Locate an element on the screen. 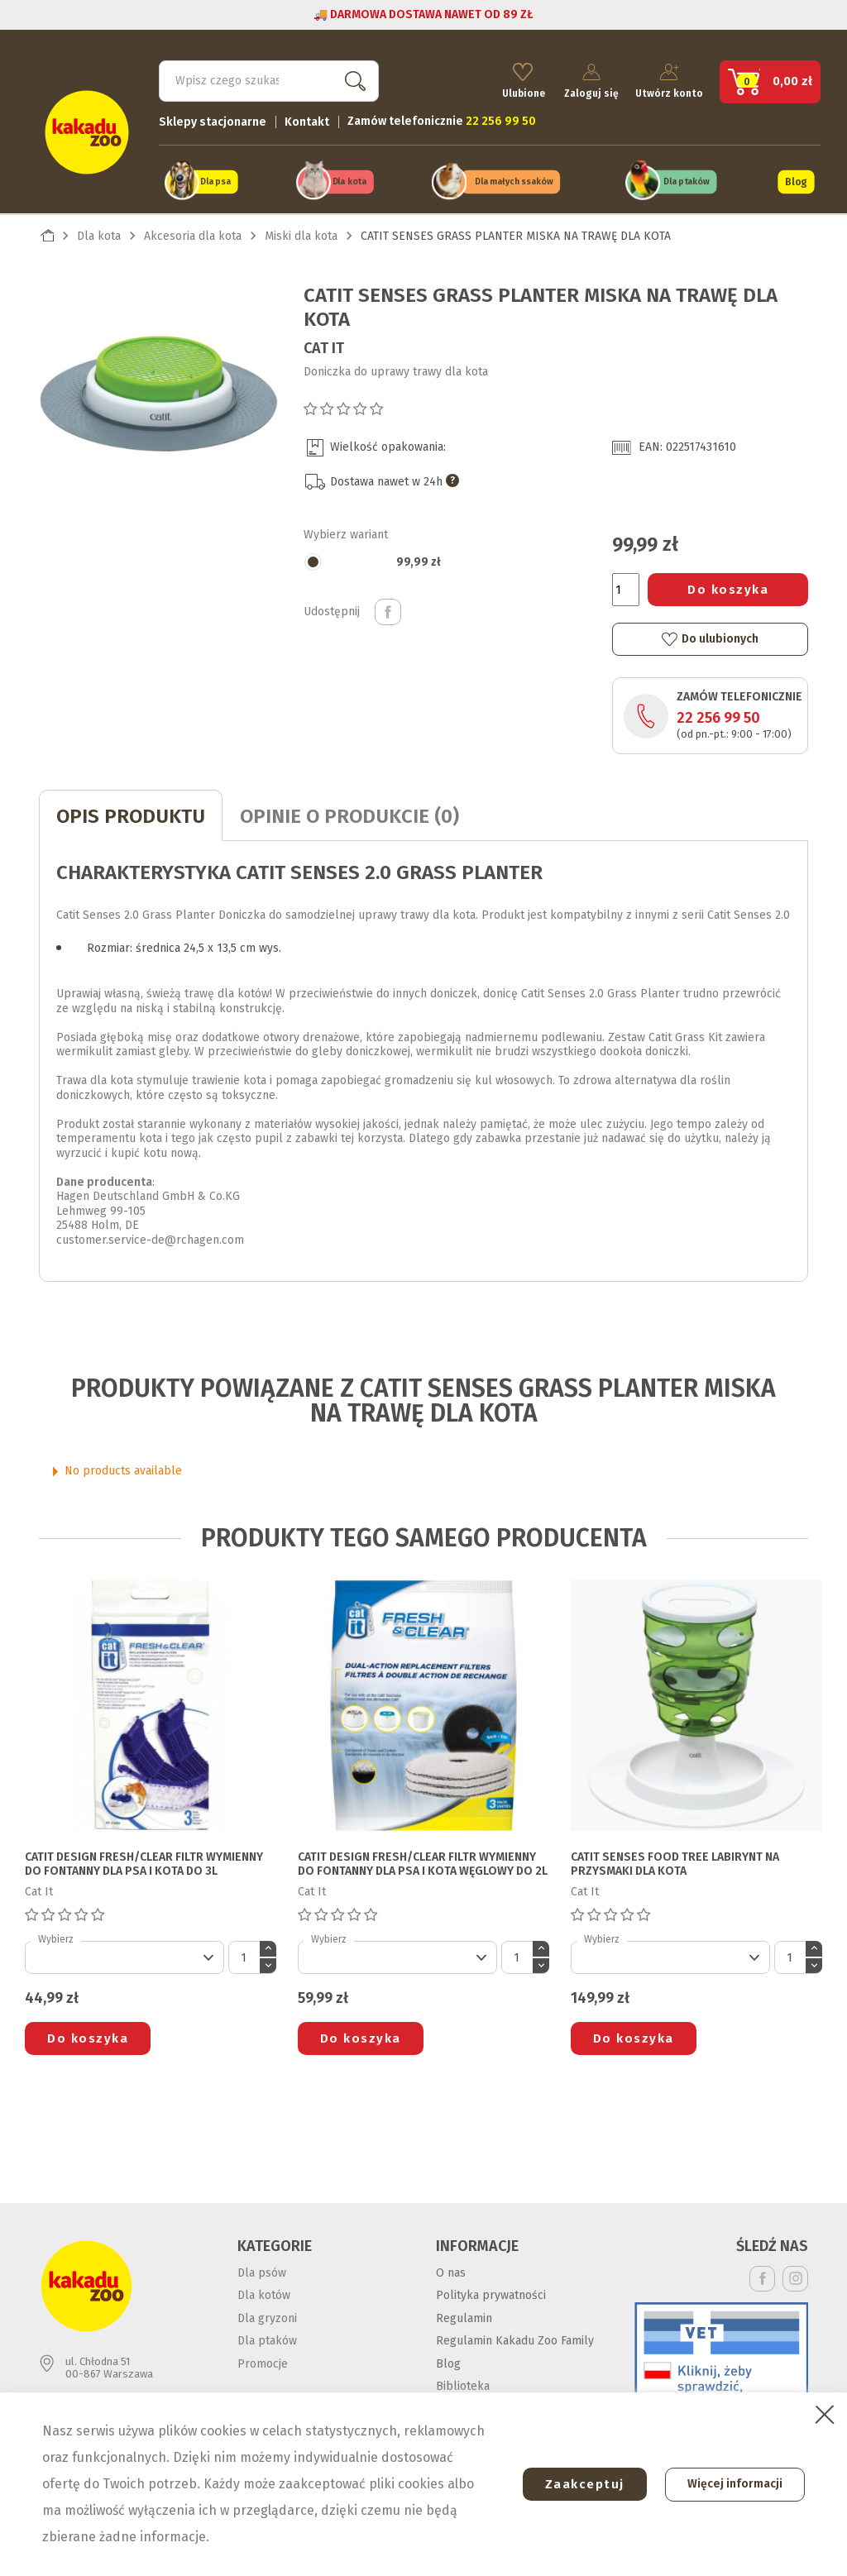  Dla kota is located at coordinates (349, 180).